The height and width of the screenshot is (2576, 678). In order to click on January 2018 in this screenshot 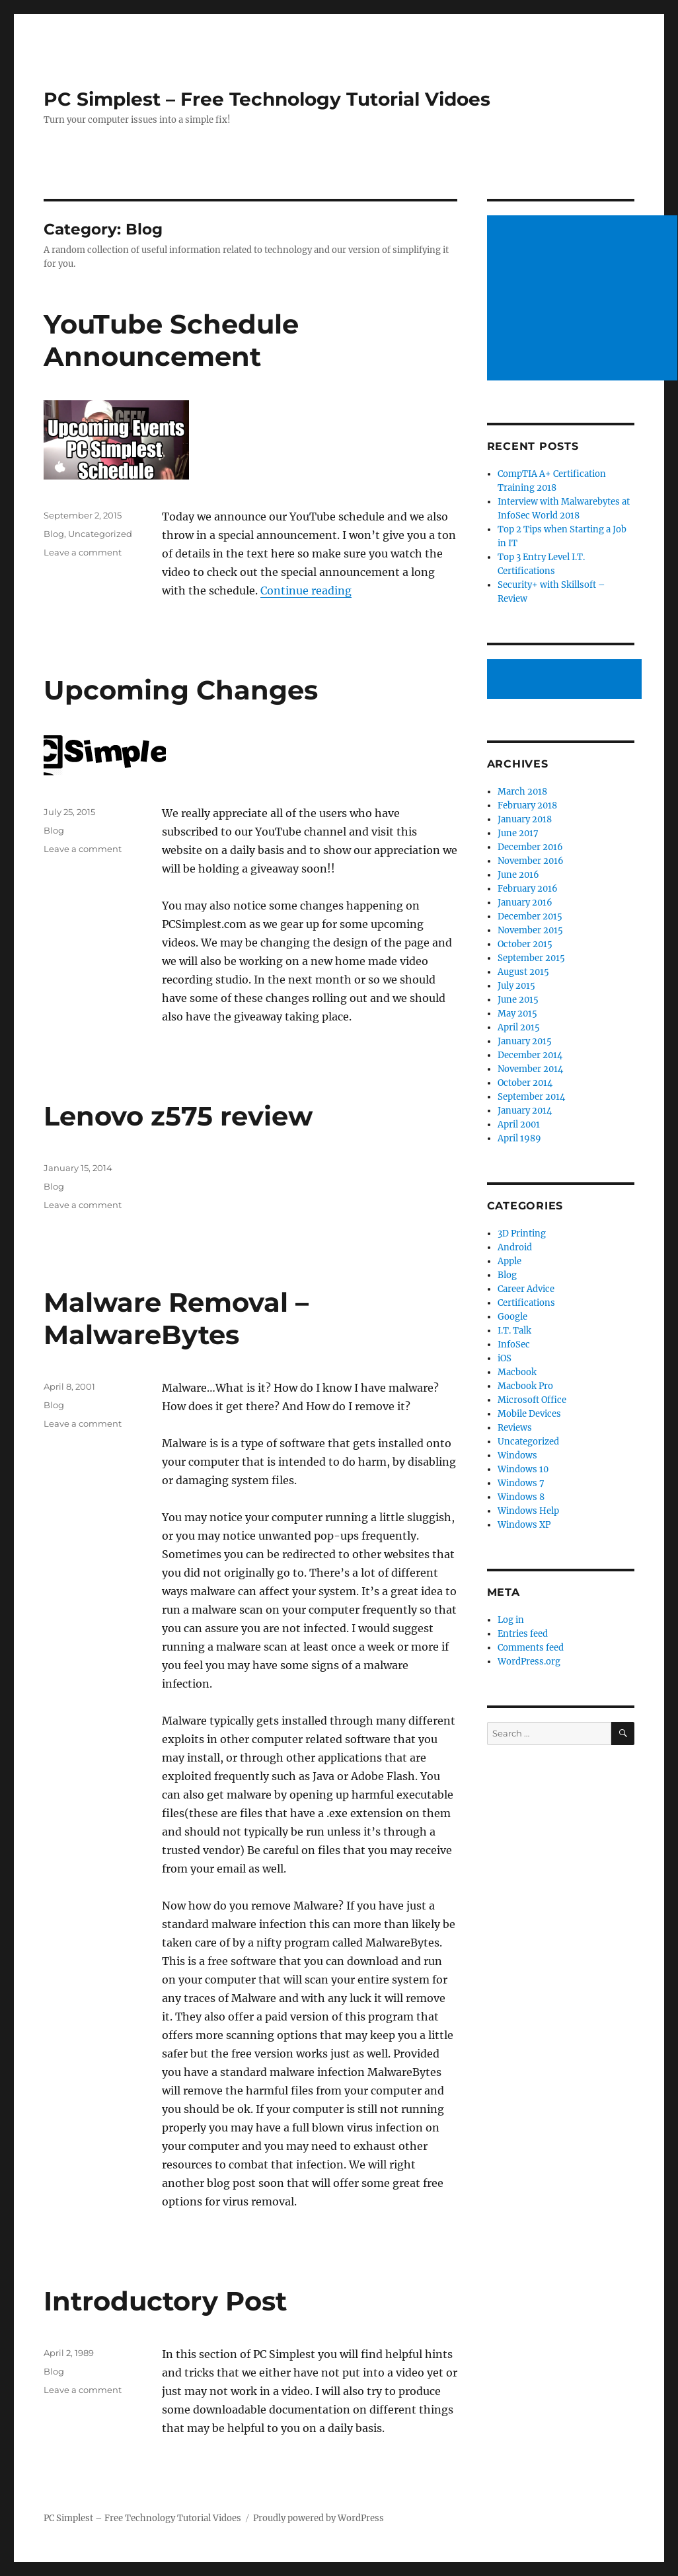, I will do `click(525, 819)`.